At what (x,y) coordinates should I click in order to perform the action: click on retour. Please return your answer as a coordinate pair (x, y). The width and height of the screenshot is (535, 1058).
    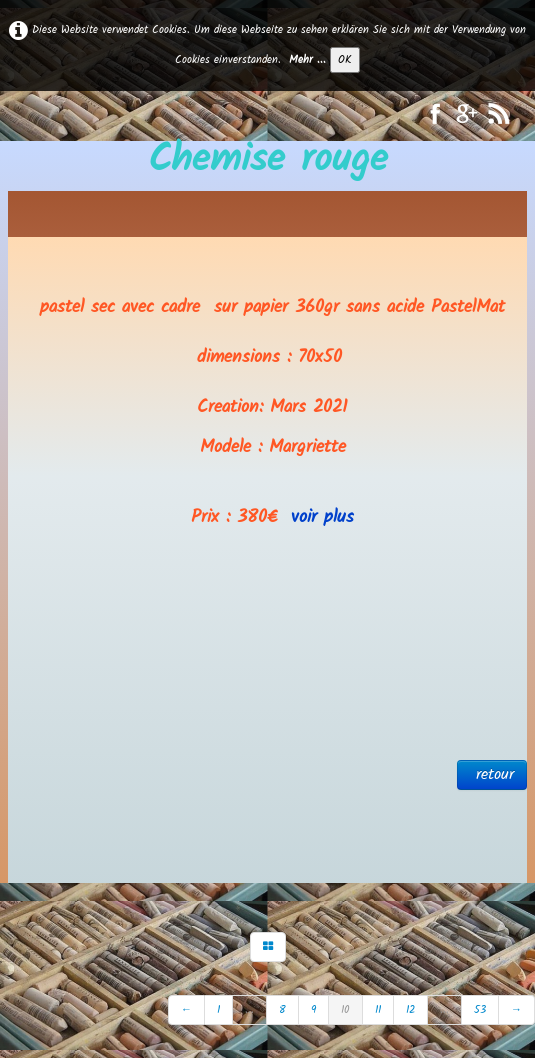
    Looking at the image, I should click on (492, 774).